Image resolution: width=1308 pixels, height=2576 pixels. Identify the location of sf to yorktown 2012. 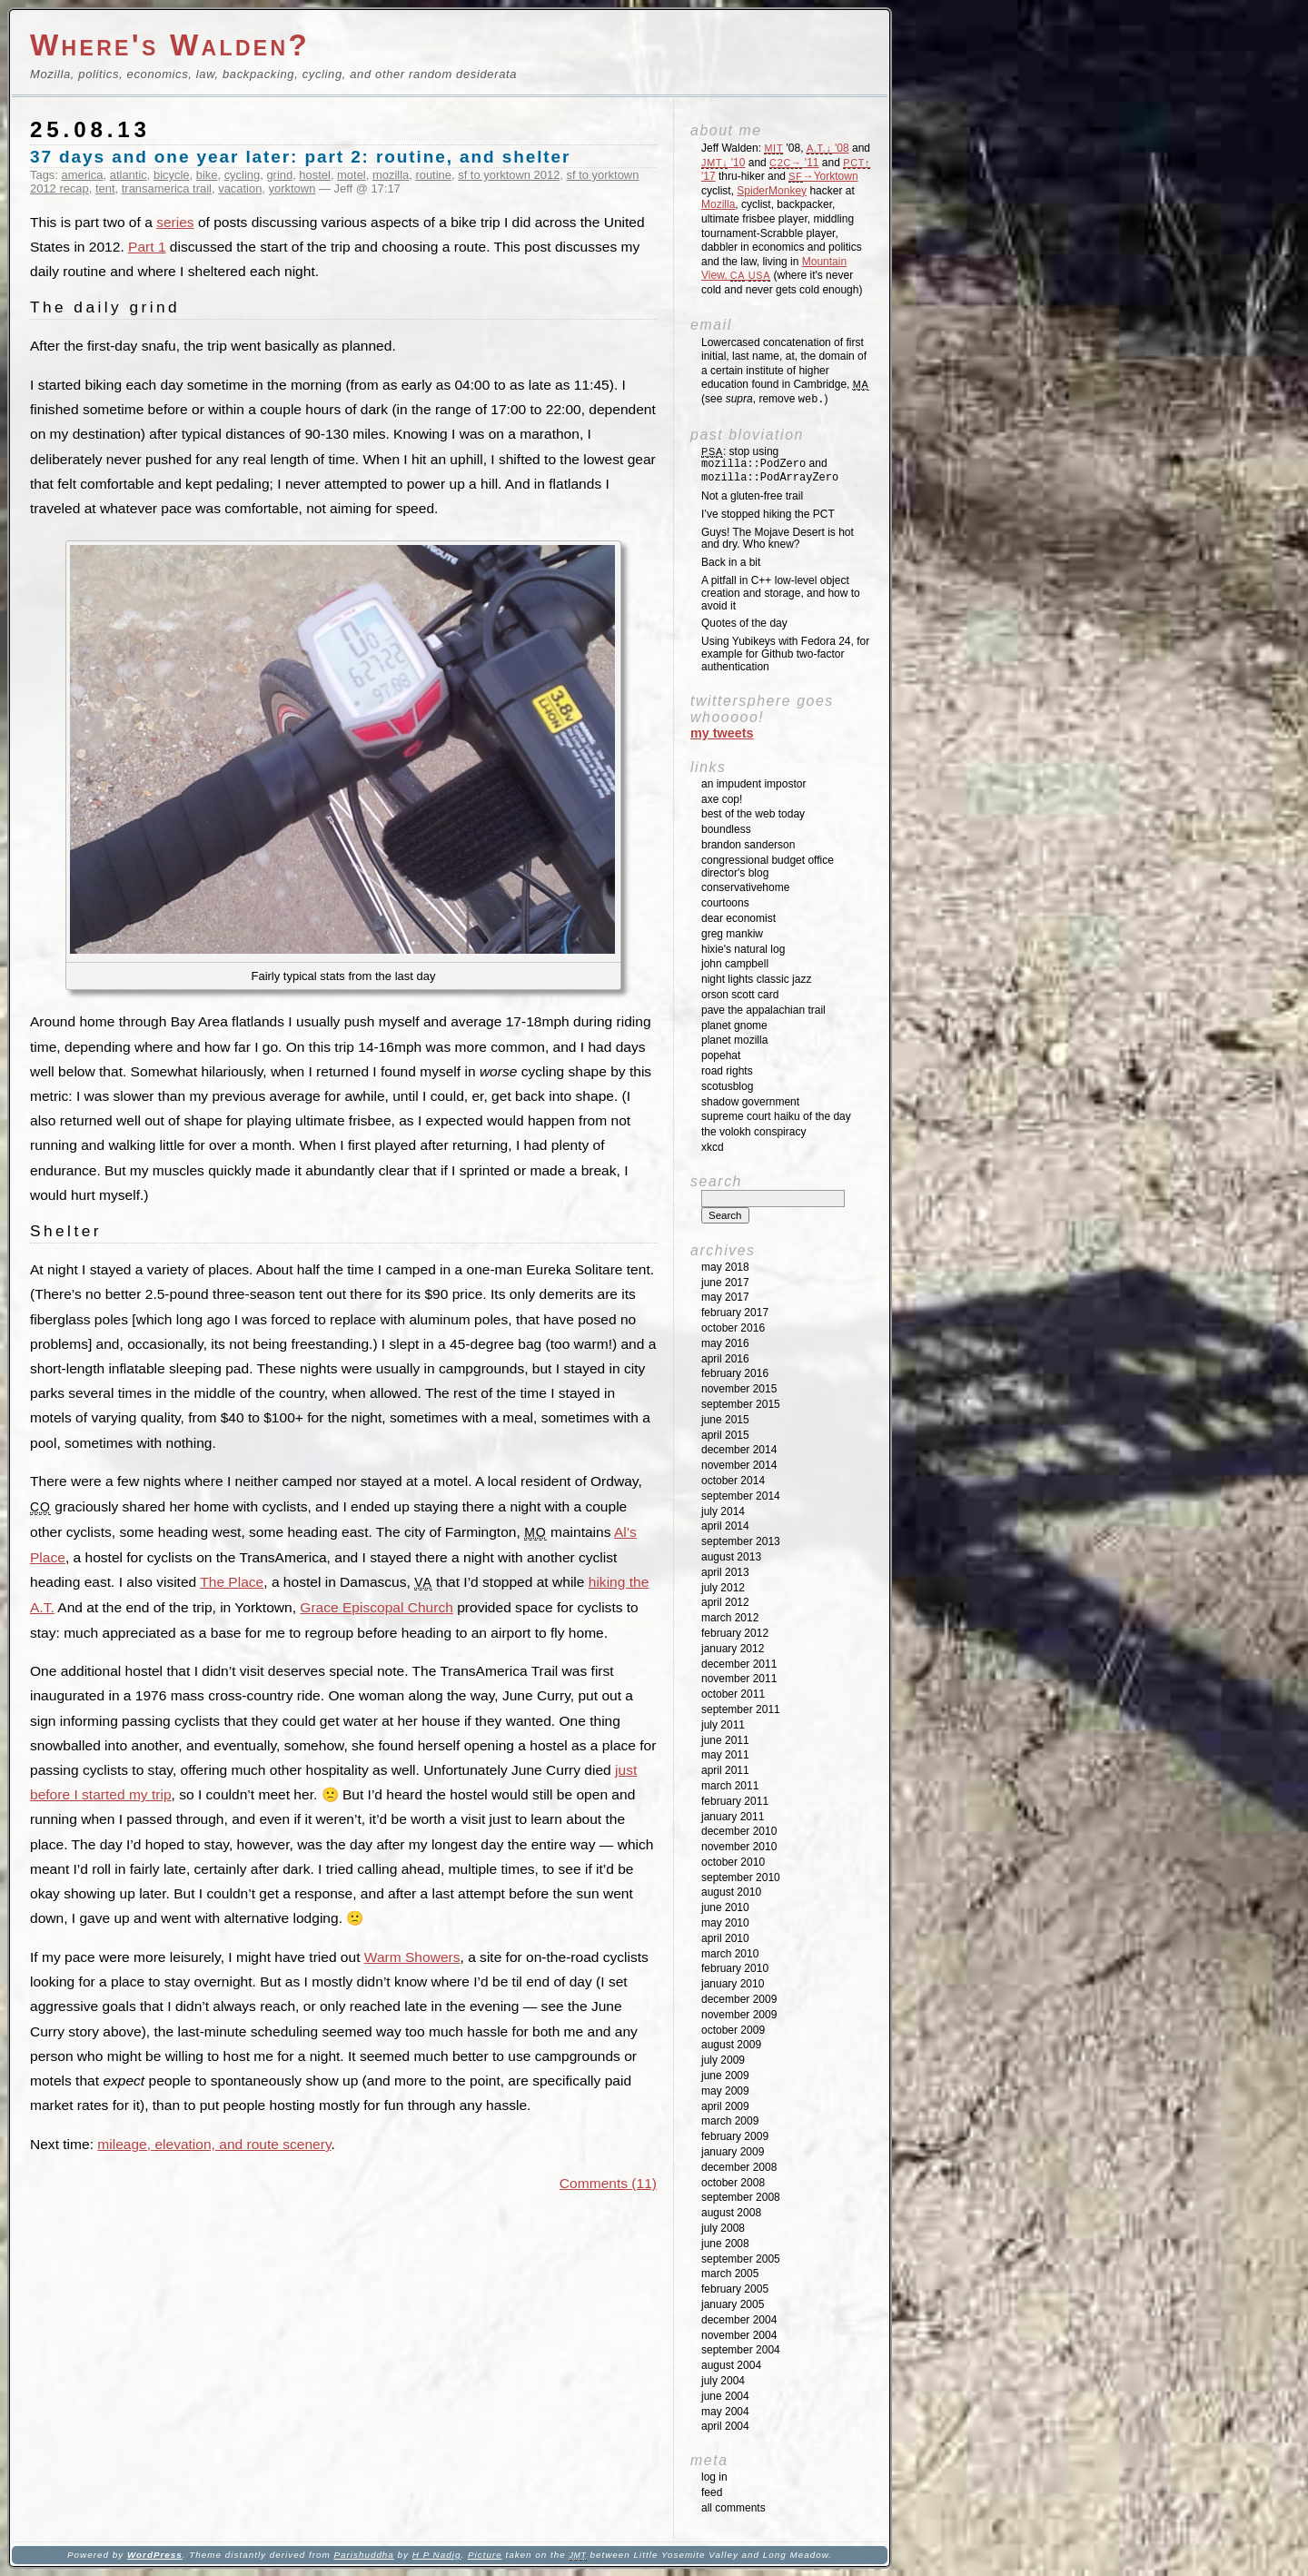
(509, 175).